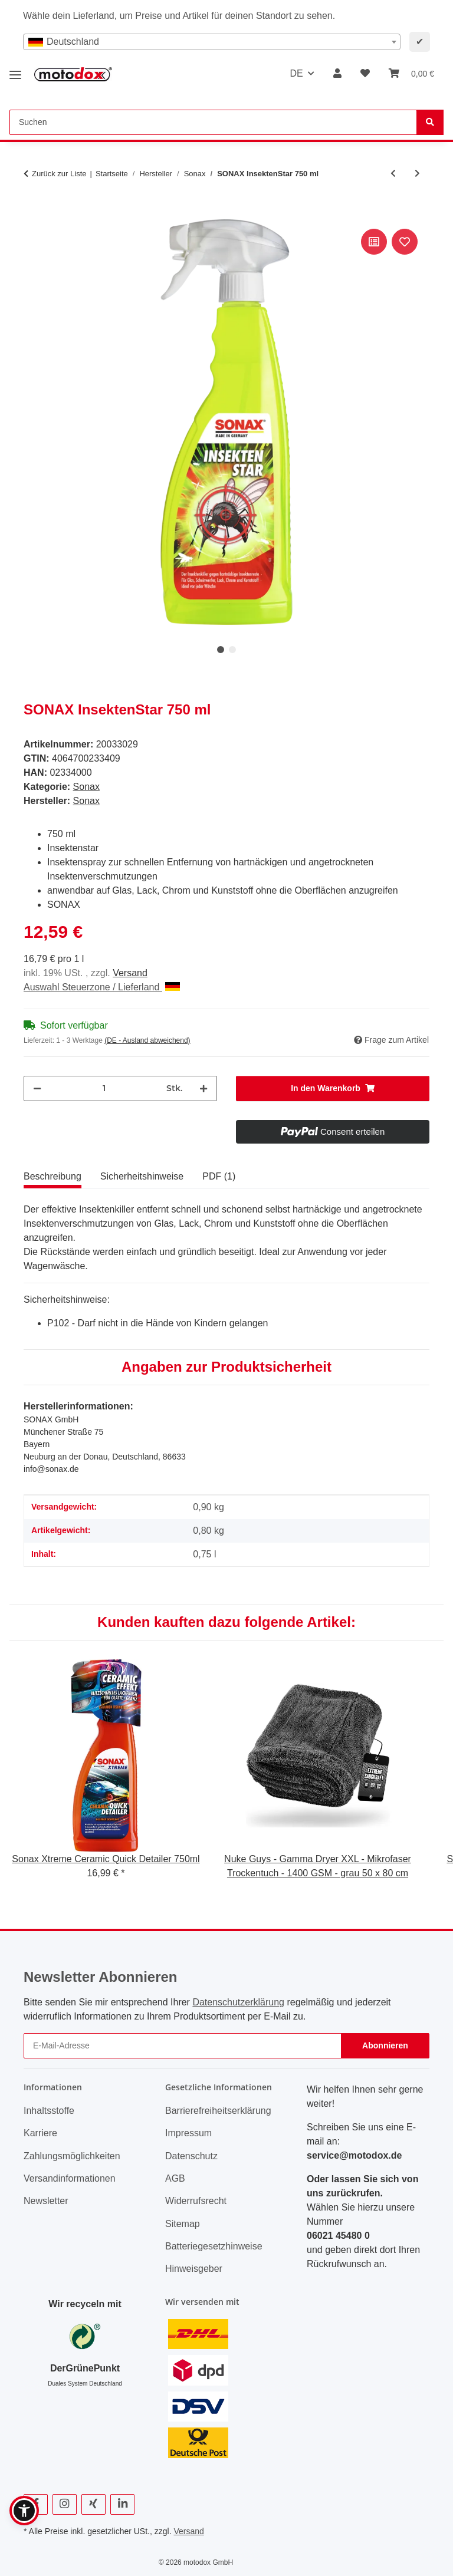  What do you see at coordinates (104, 1088) in the screenshot?
I see `[Menge]` at bounding box center [104, 1088].